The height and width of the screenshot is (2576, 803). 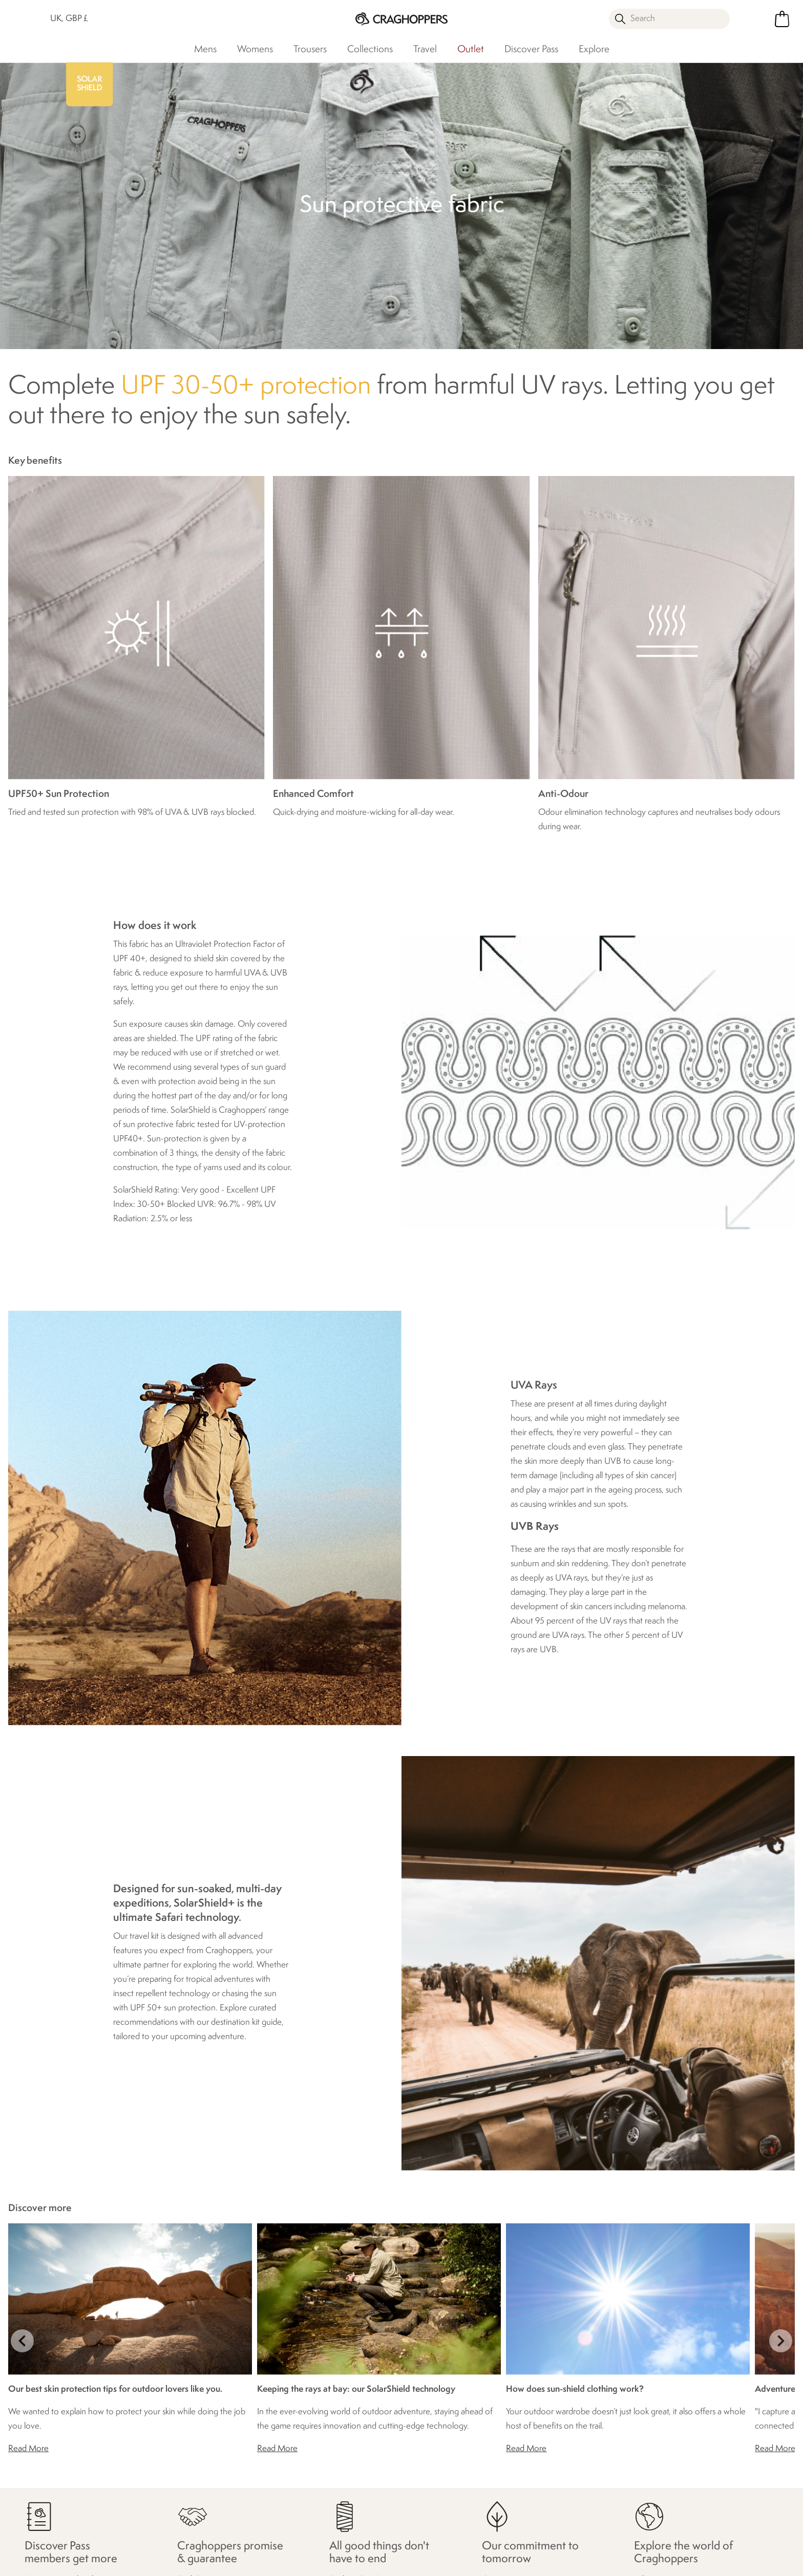 I want to click on Mens, so click(x=205, y=50).